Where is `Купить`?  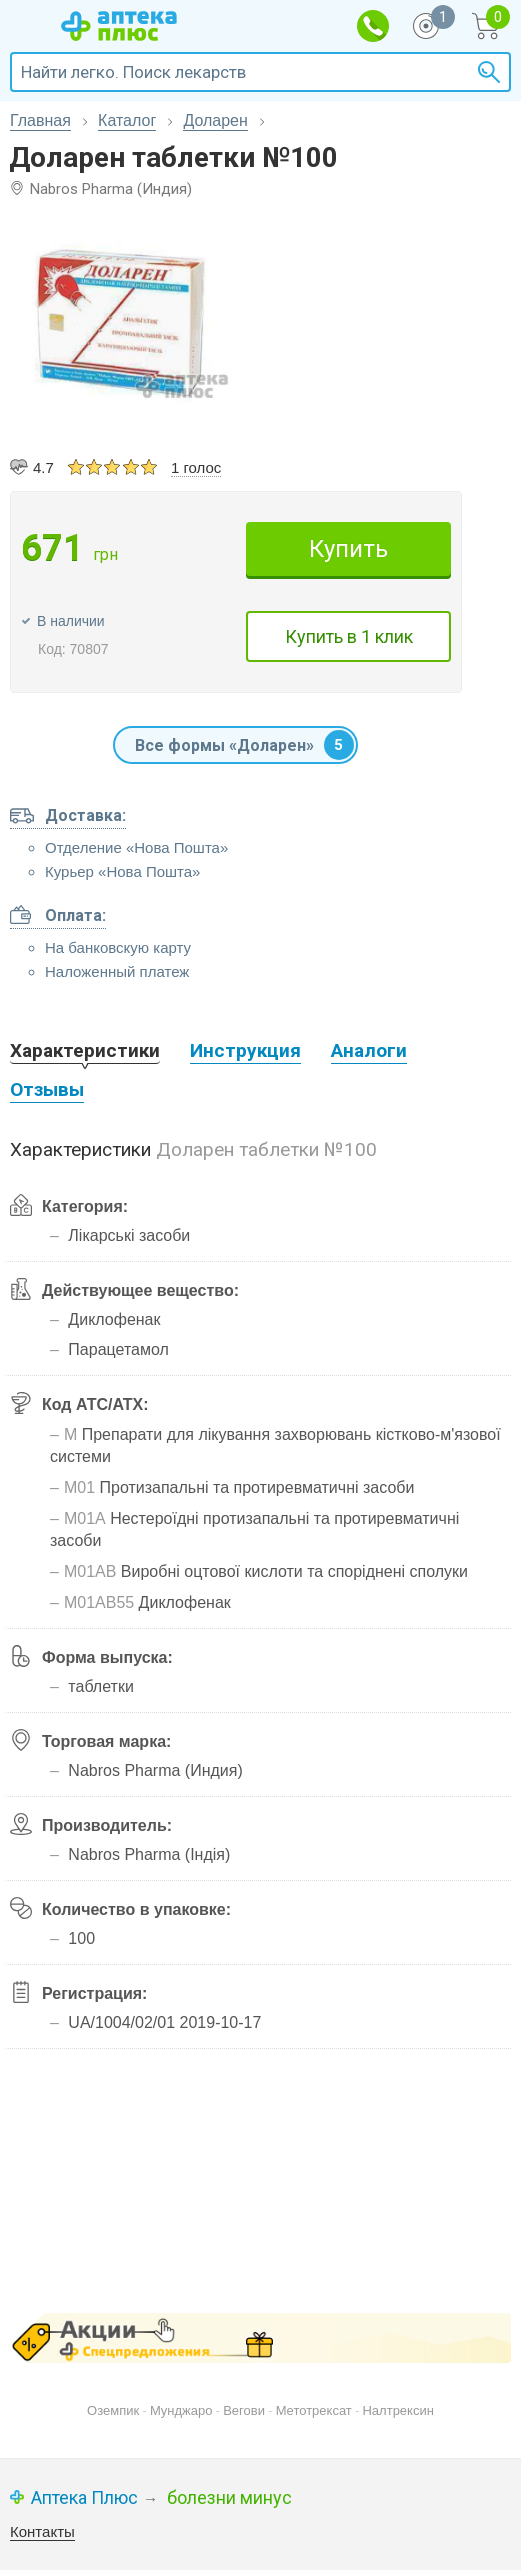 Купить is located at coordinates (348, 549).